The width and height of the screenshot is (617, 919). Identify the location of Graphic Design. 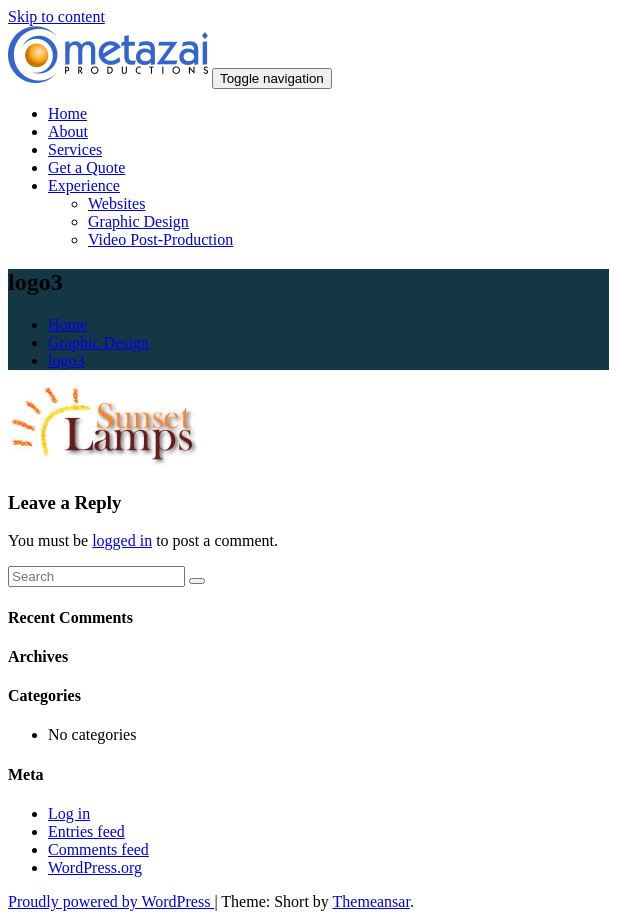
(138, 221).